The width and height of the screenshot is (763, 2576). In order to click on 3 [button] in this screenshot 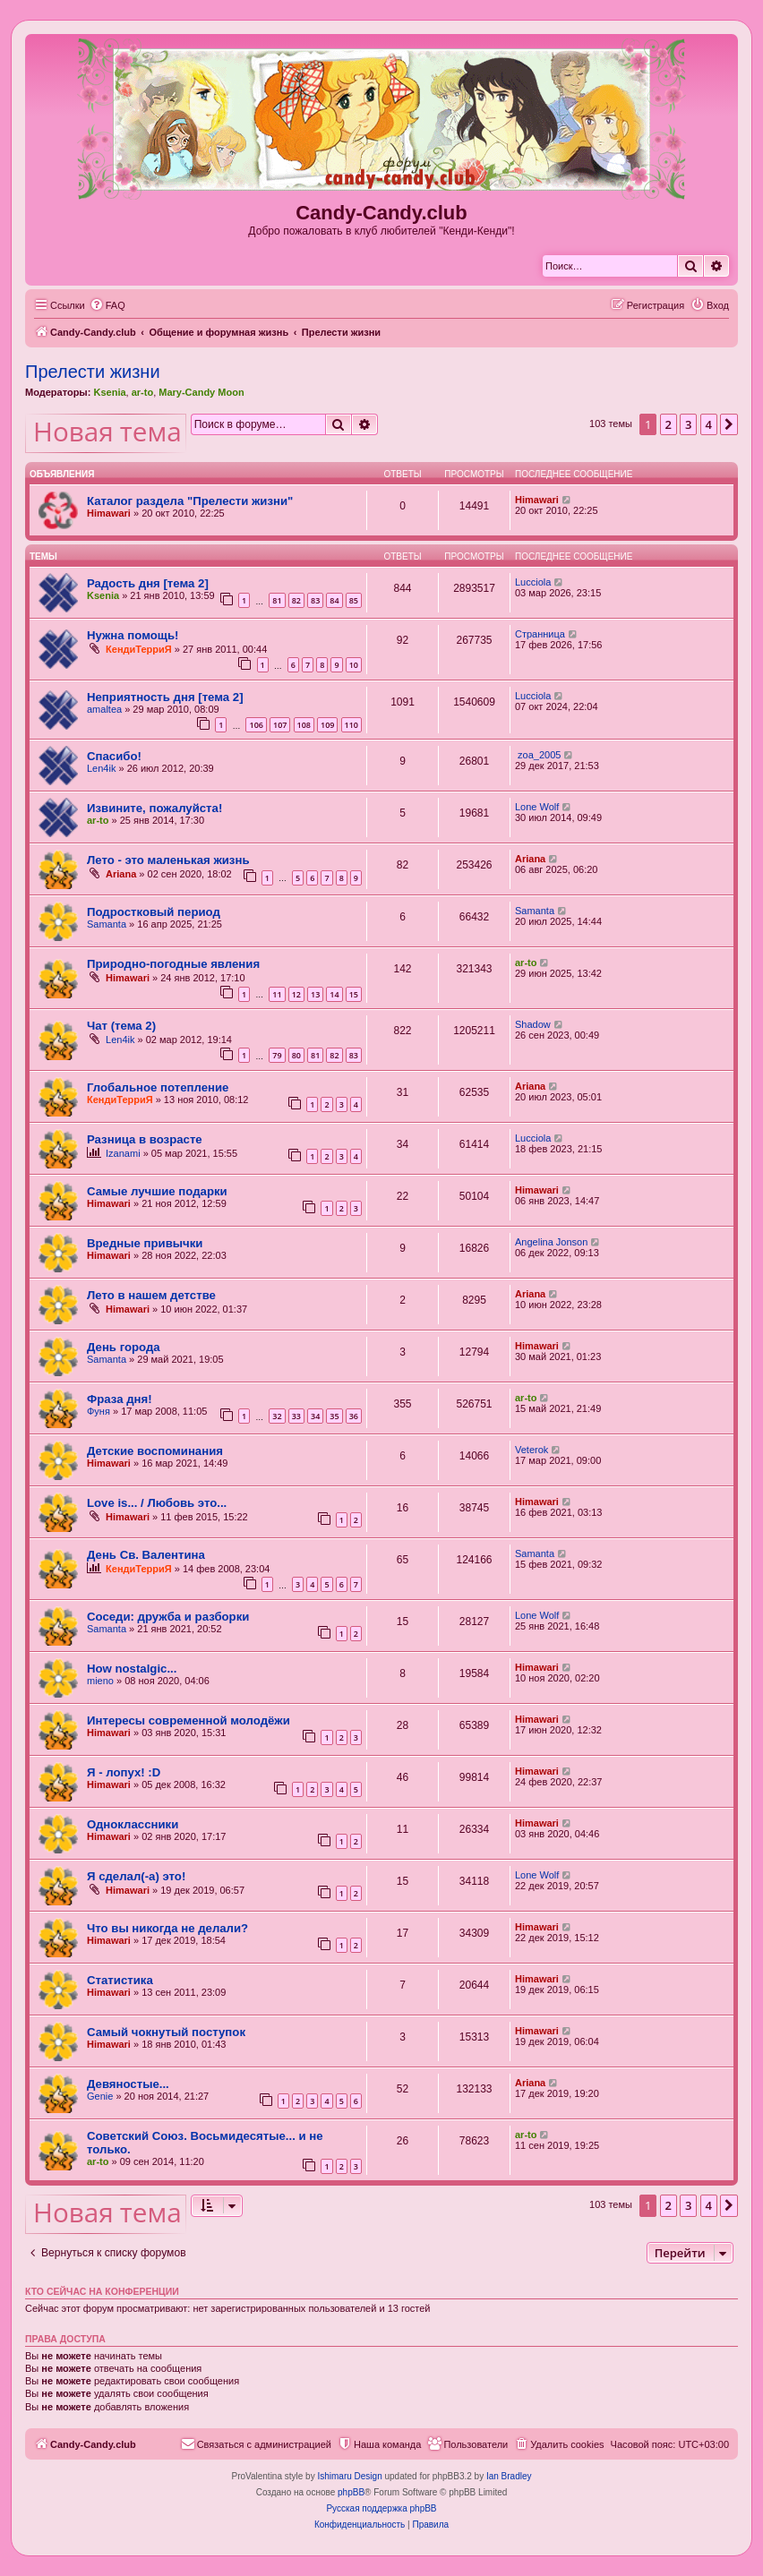, I will do `click(688, 424)`.